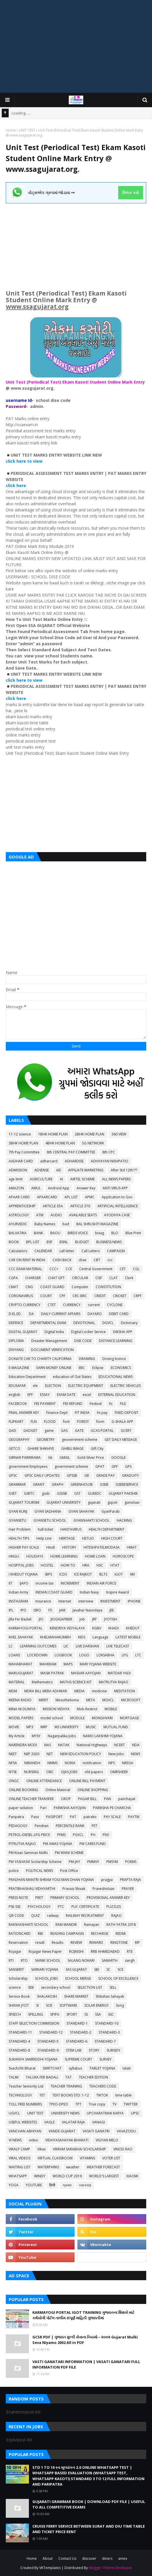 This screenshot has width=152, height=2576. Describe the element at coordinates (31, 1753) in the screenshot. I see `NEP 2020` at that location.